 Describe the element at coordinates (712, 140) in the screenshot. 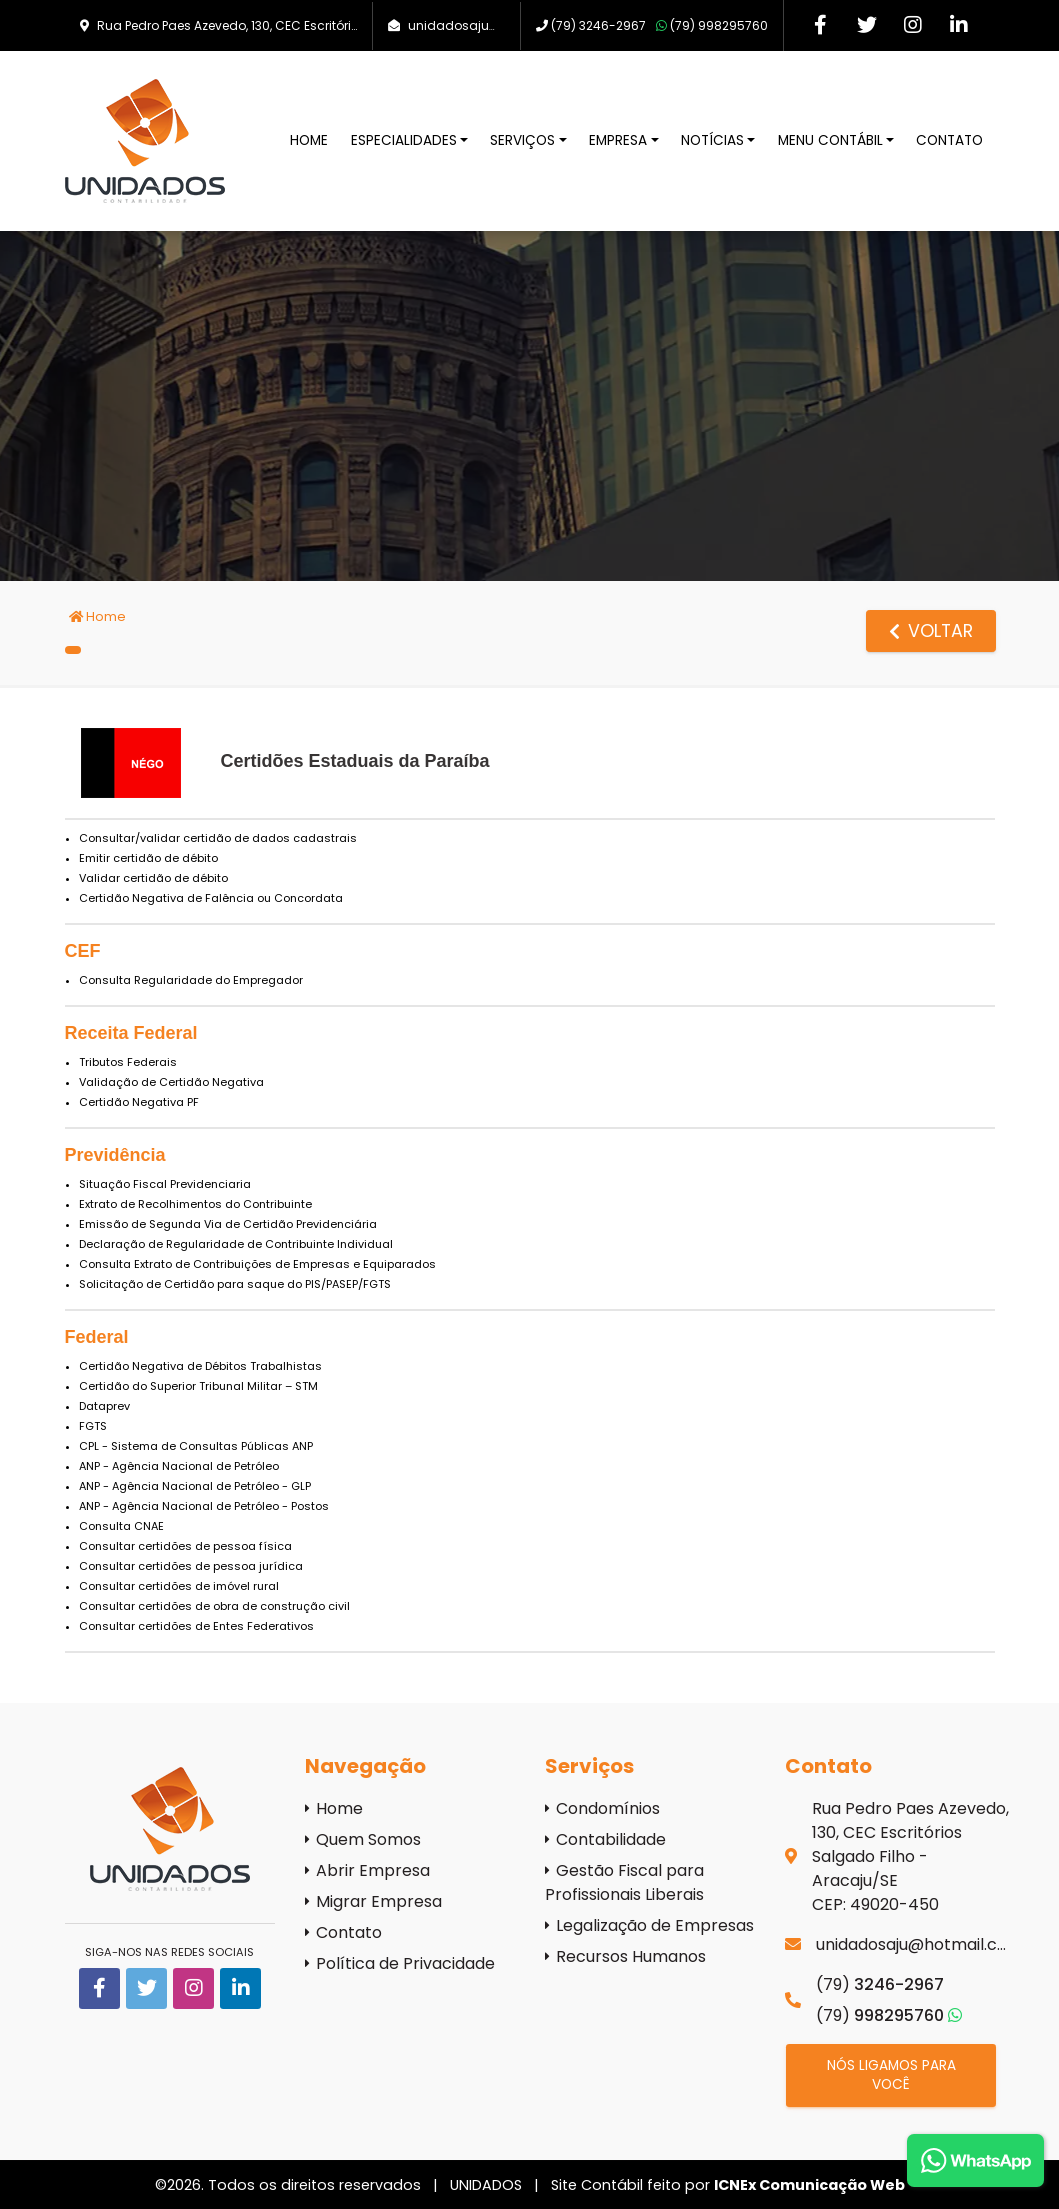

I see `Notícias [button]` at that location.